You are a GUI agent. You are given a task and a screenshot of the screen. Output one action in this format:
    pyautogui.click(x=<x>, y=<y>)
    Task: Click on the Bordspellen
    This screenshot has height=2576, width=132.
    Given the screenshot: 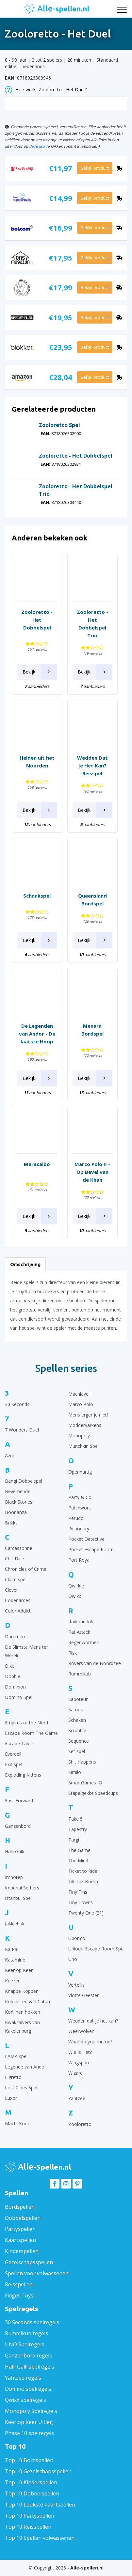 What is the action you would take?
    pyautogui.click(x=20, y=2206)
    